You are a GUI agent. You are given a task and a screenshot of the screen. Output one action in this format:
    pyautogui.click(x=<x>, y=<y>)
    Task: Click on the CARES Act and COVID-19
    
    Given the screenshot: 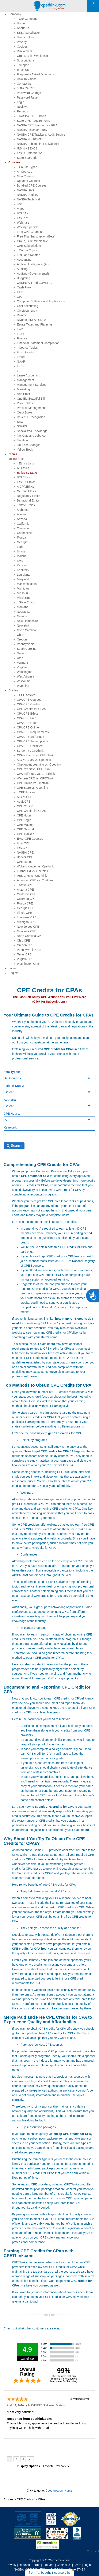 What is the action you would take?
    pyautogui.click(x=34, y=282)
    